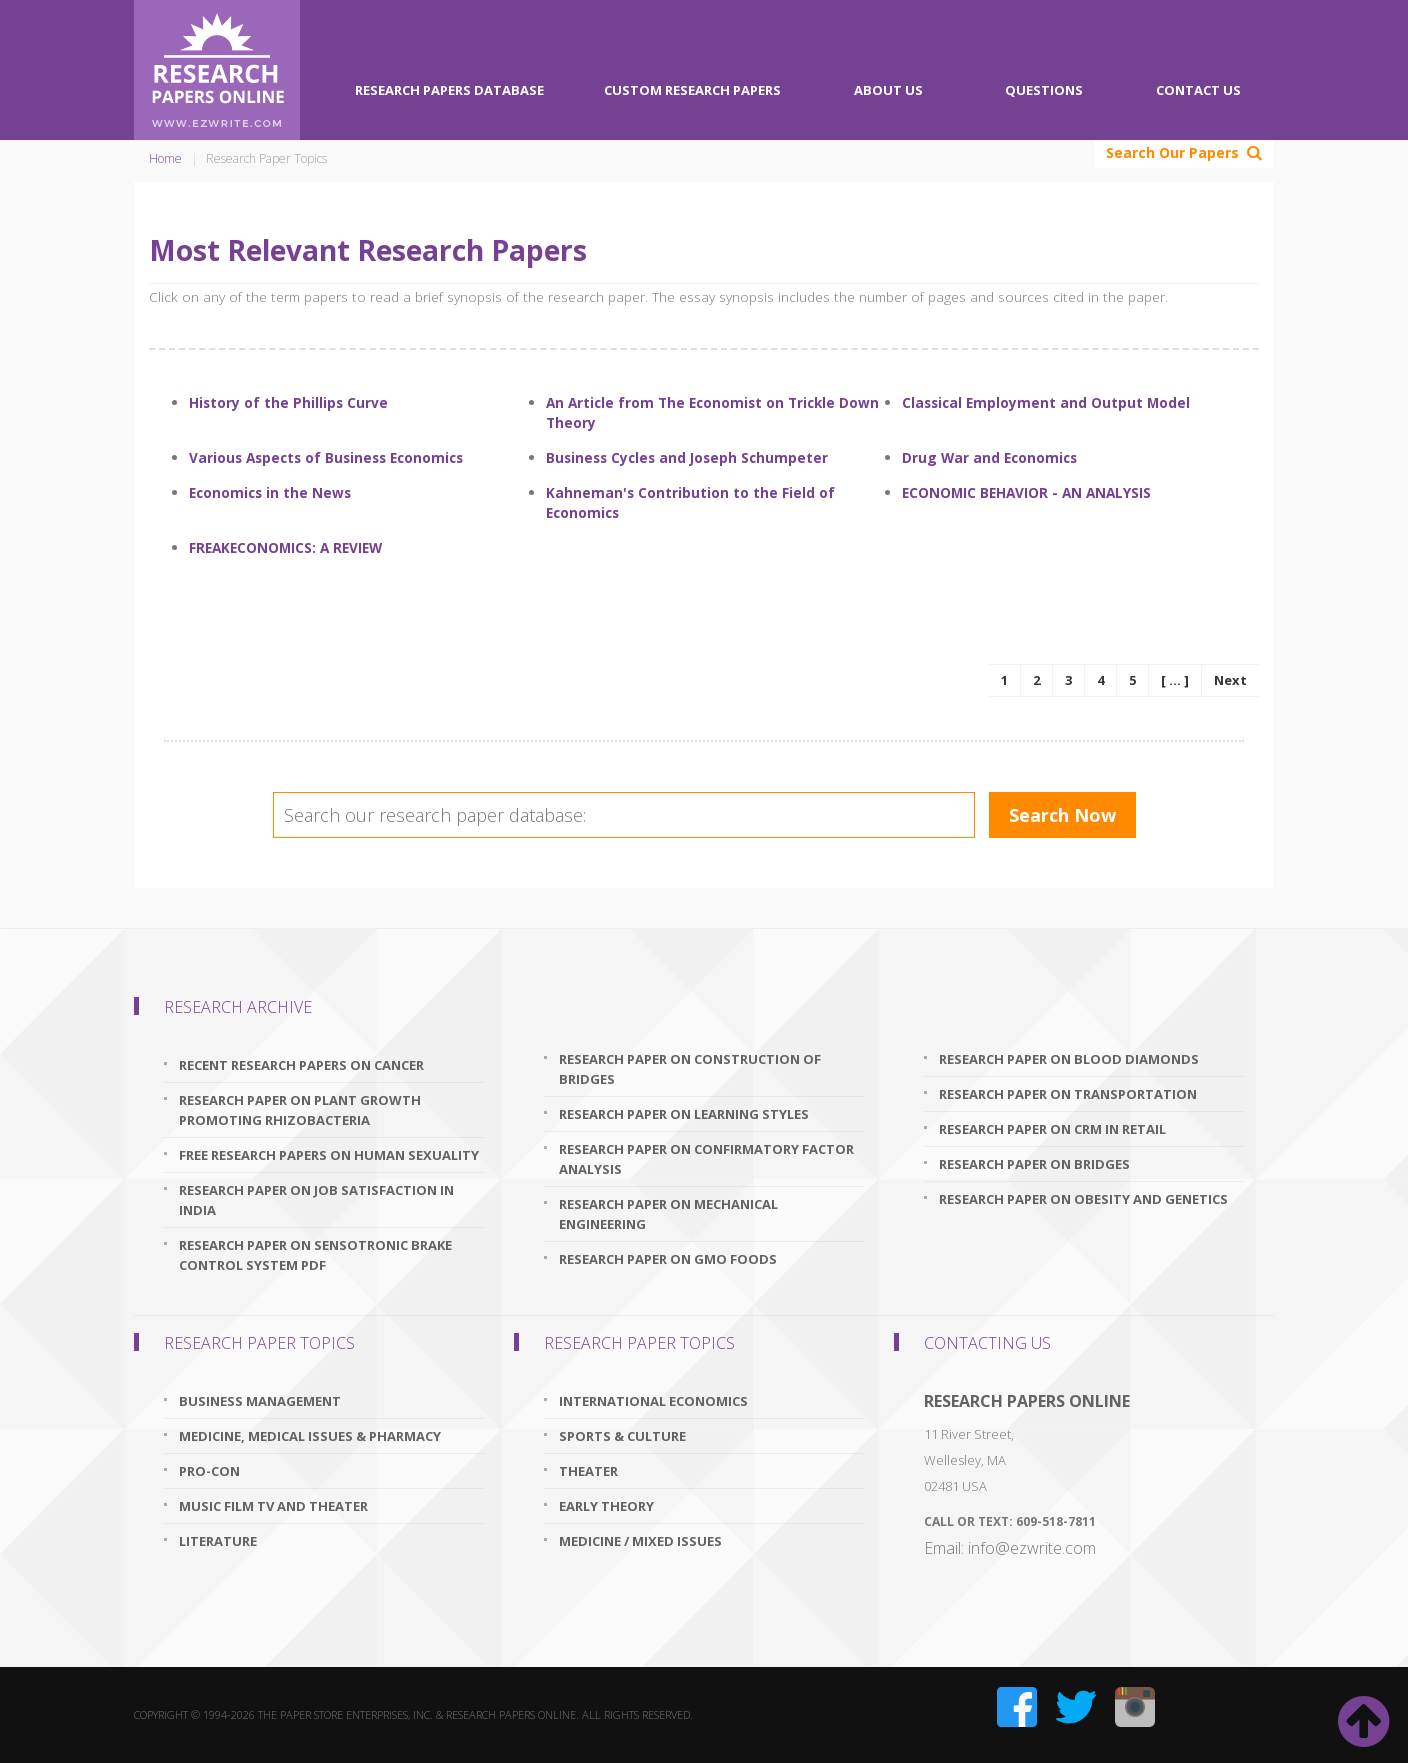  I want to click on FREAKECONOMICS: A REVIEW, so click(285, 547).